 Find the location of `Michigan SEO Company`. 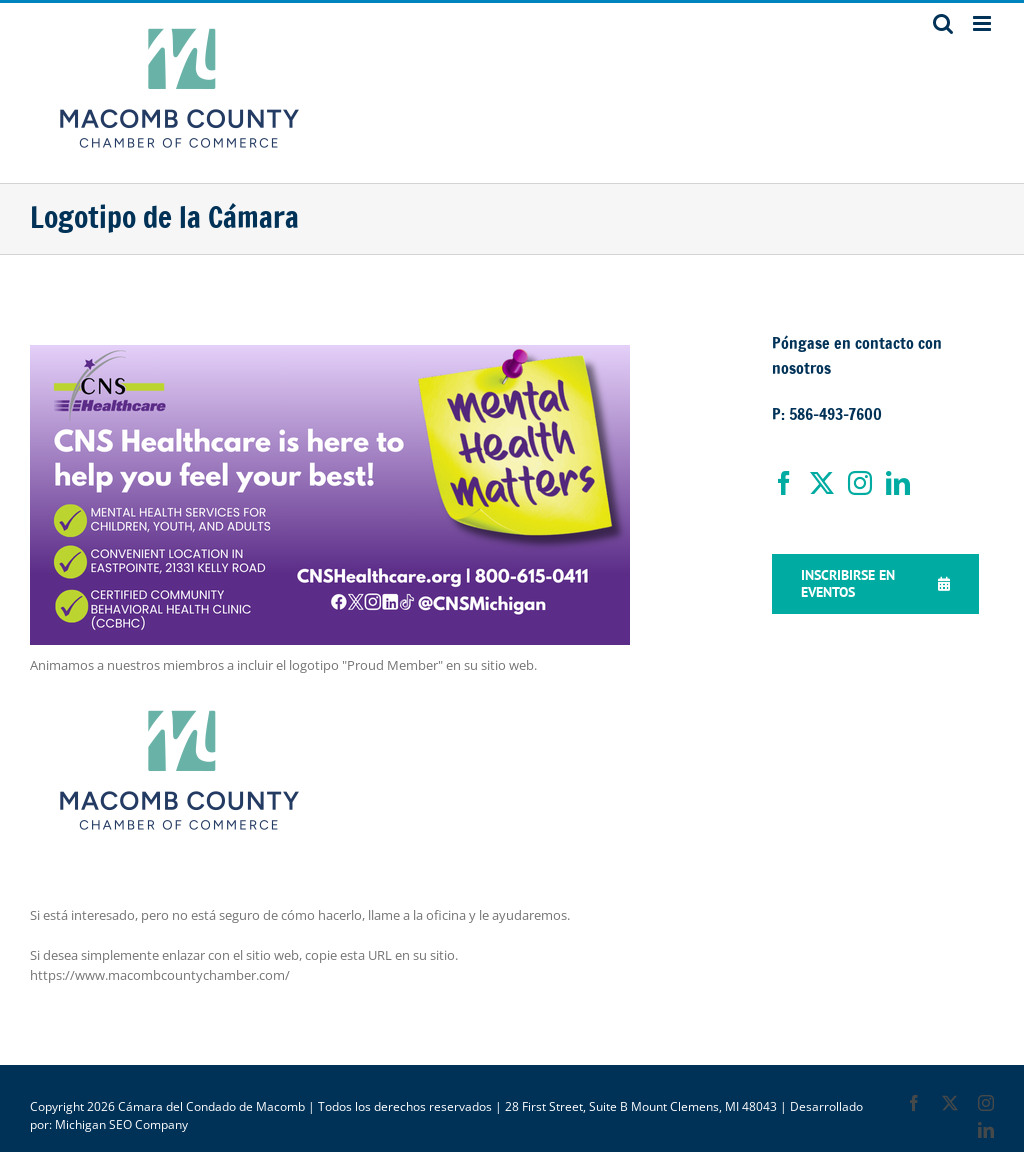

Michigan SEO Company is located at coordinates (121, 1124).